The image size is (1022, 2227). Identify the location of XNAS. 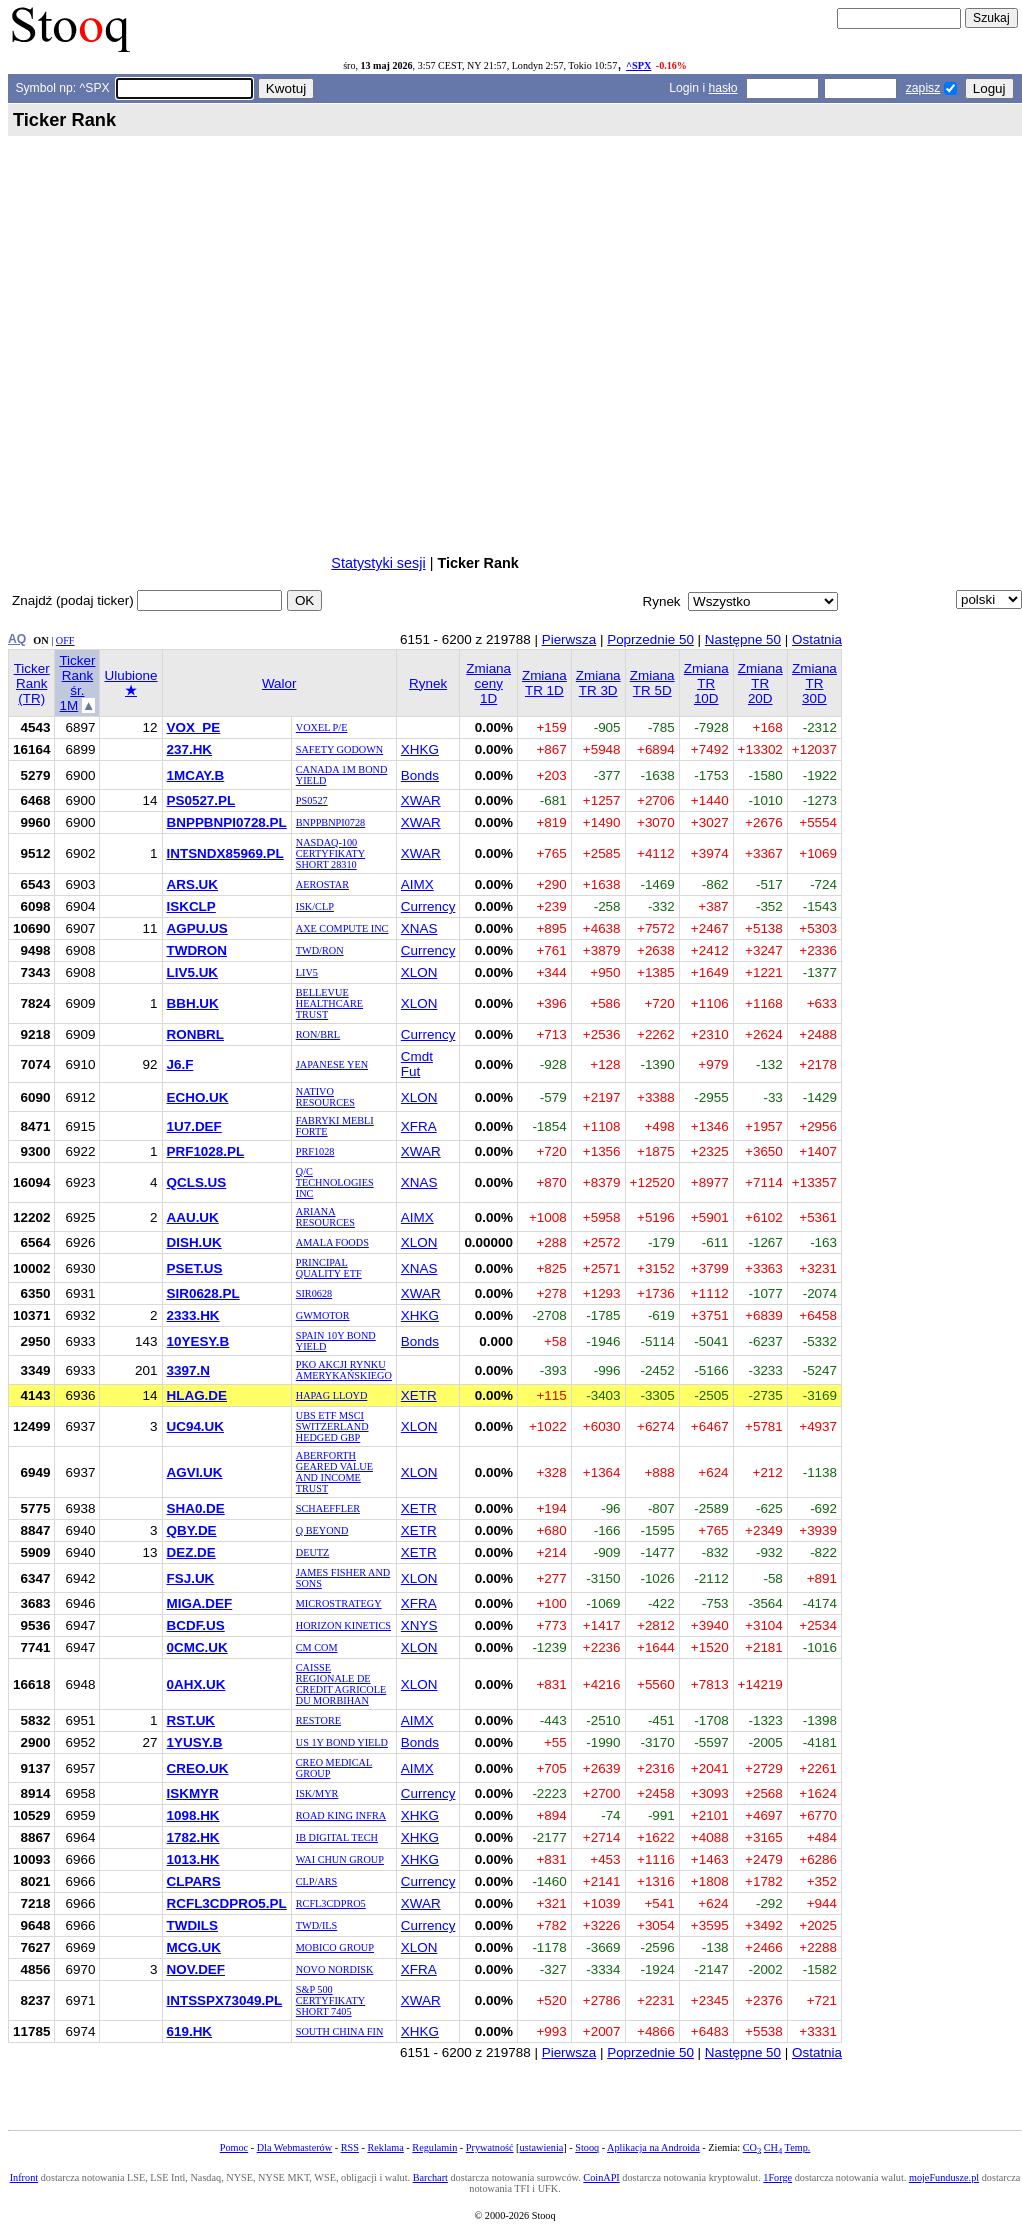
(419, 928).